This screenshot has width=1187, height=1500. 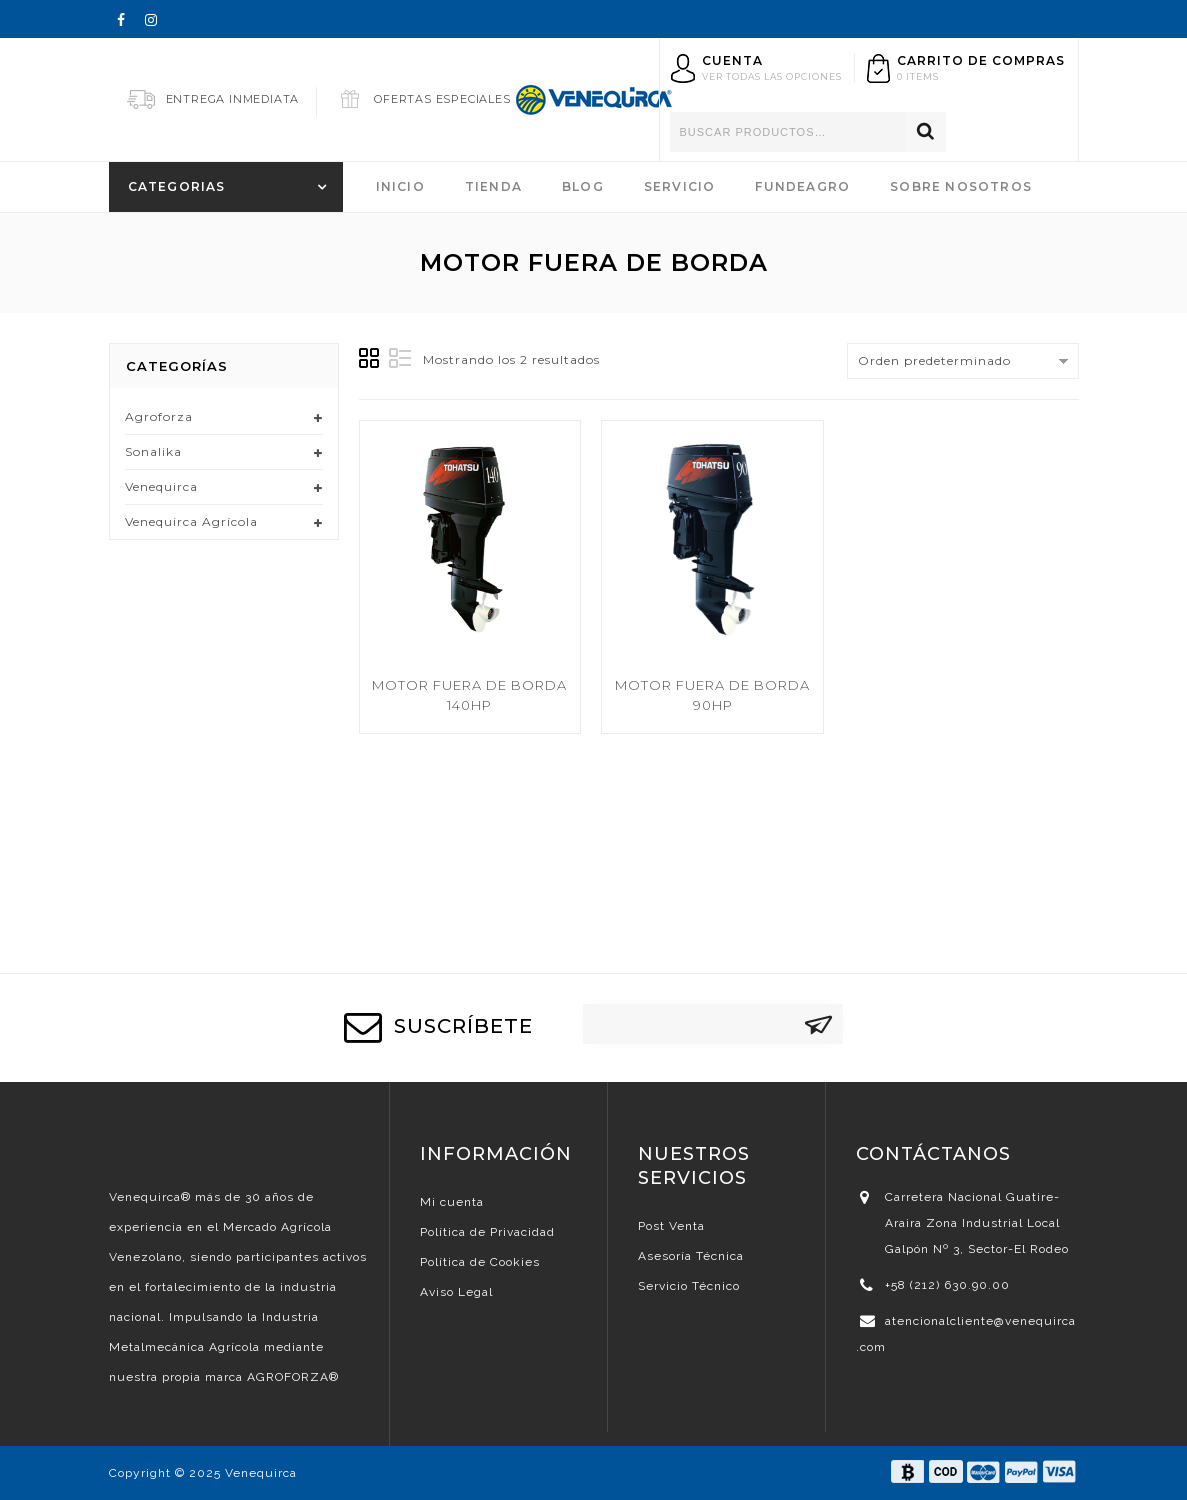 I want to click on Política de Privacidad, so click(x=487, y=1232).